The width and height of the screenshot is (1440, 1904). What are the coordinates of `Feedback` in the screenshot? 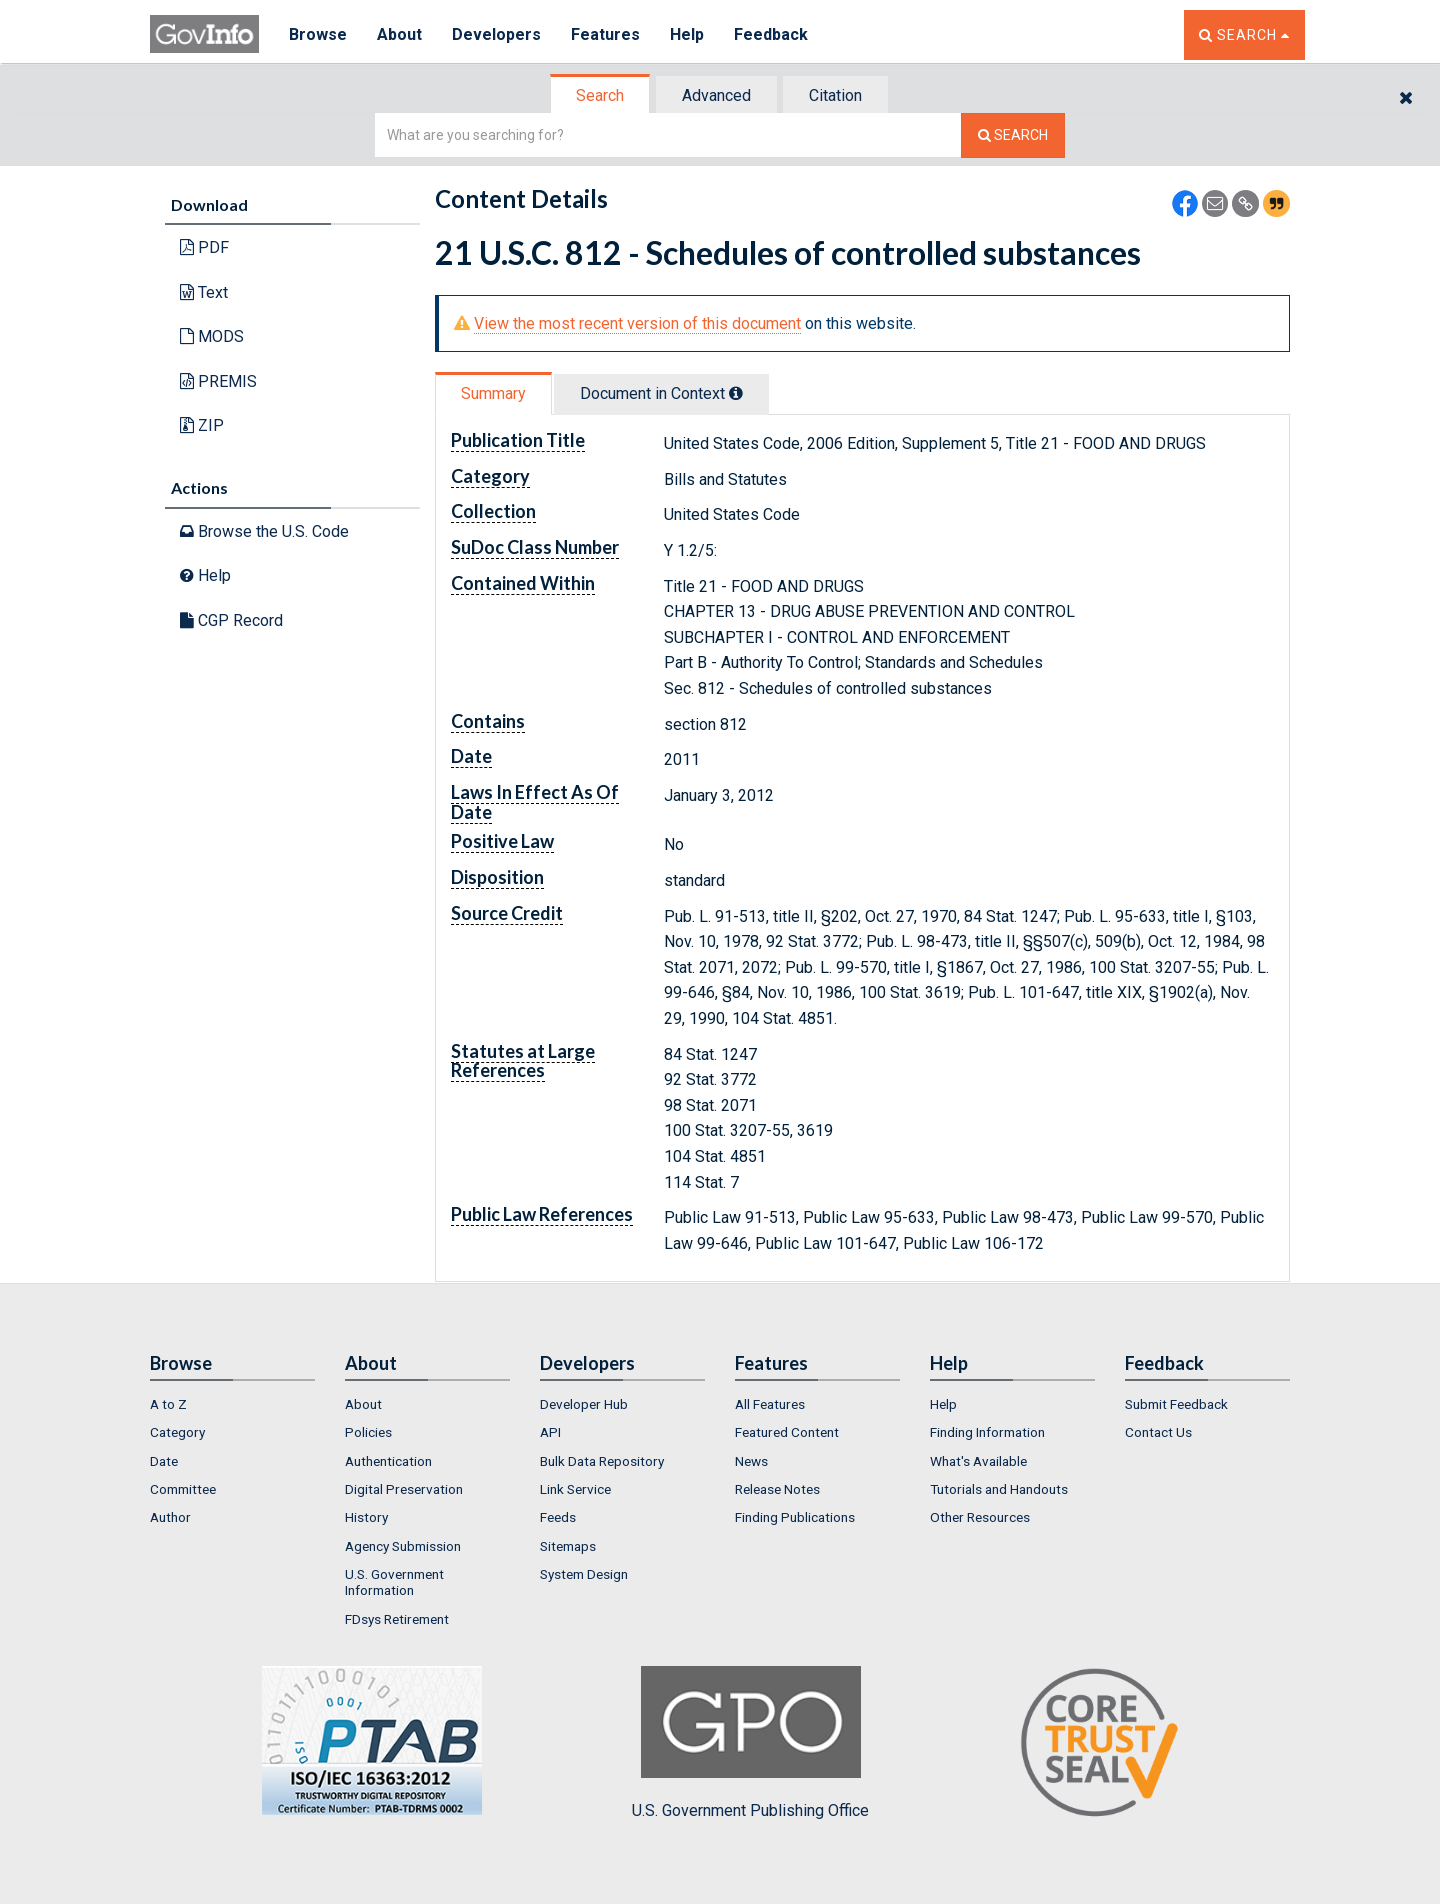 It's located at (771, 34).